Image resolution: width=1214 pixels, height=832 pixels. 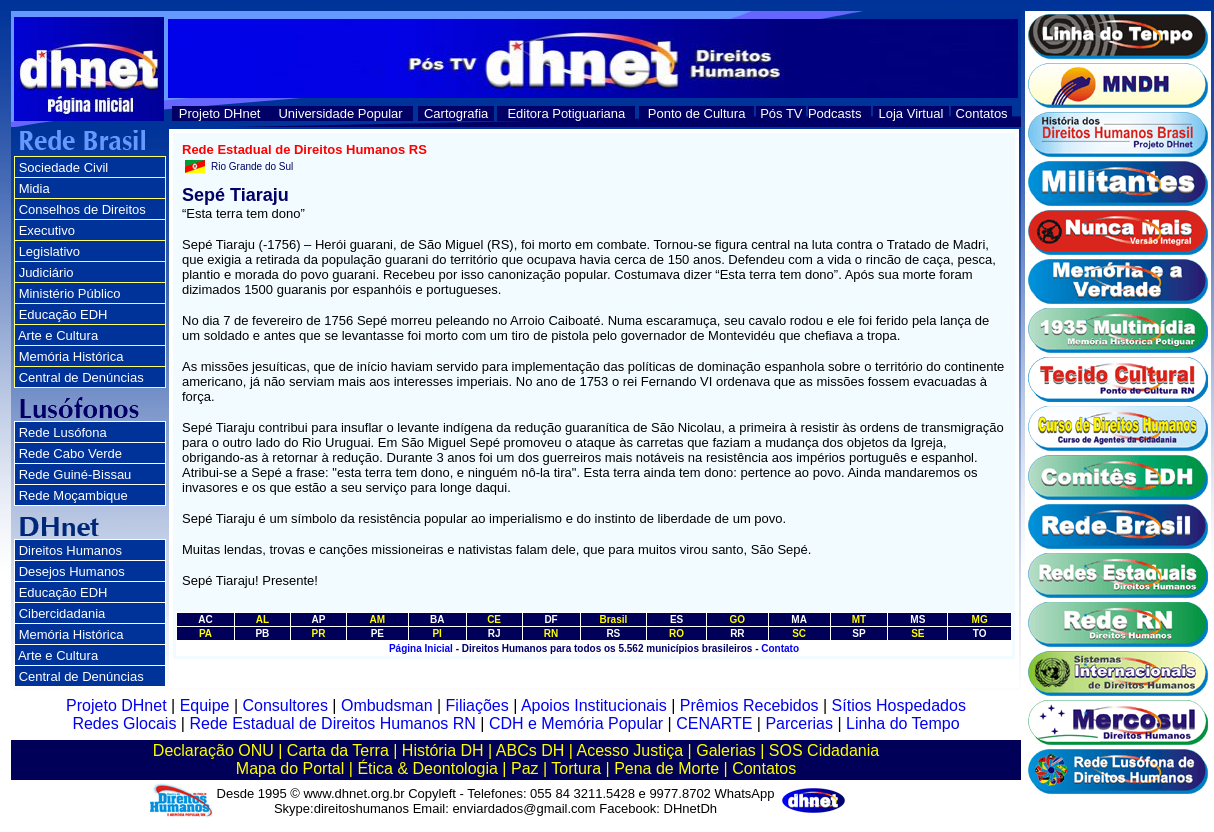 I want to click on Memória Histórica, so click(x=71, y=356).